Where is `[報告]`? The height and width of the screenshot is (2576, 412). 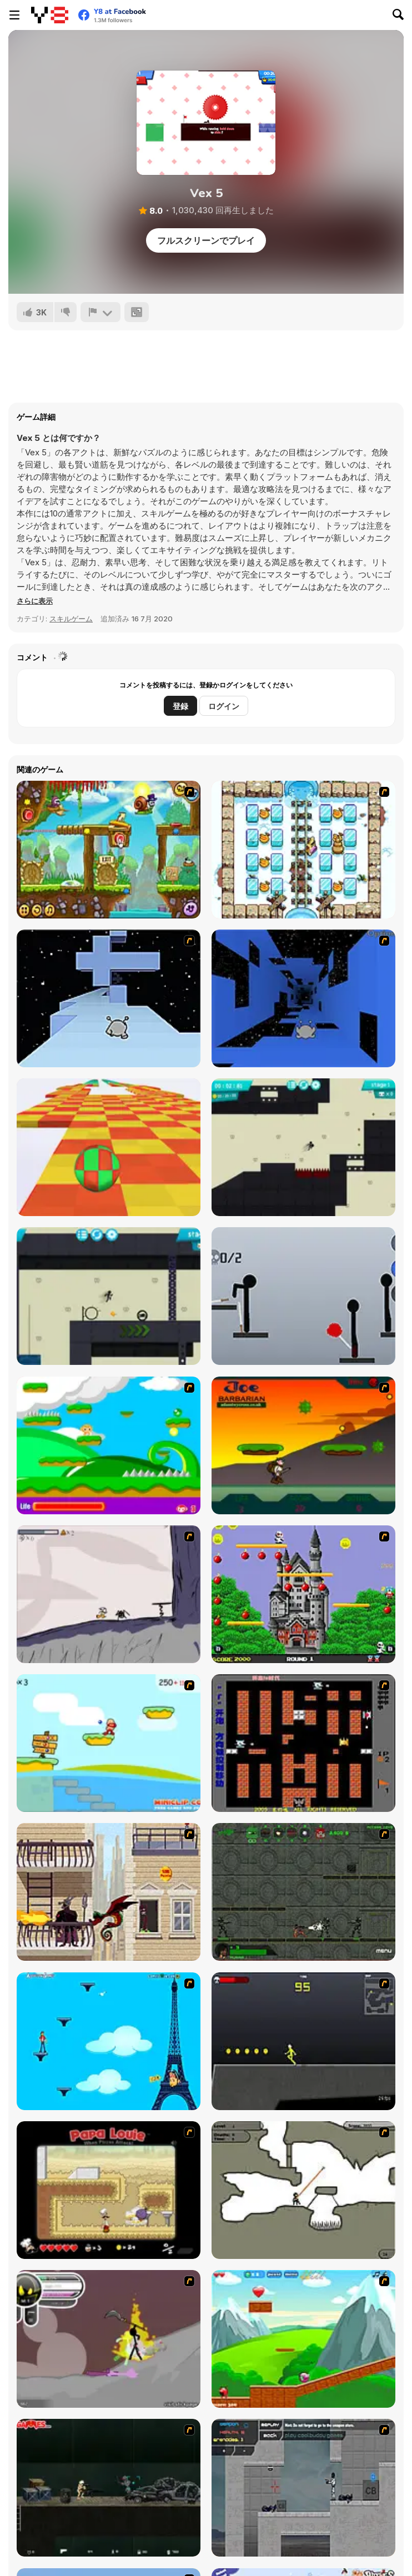
[報告] is located at coordinates (100, 312).